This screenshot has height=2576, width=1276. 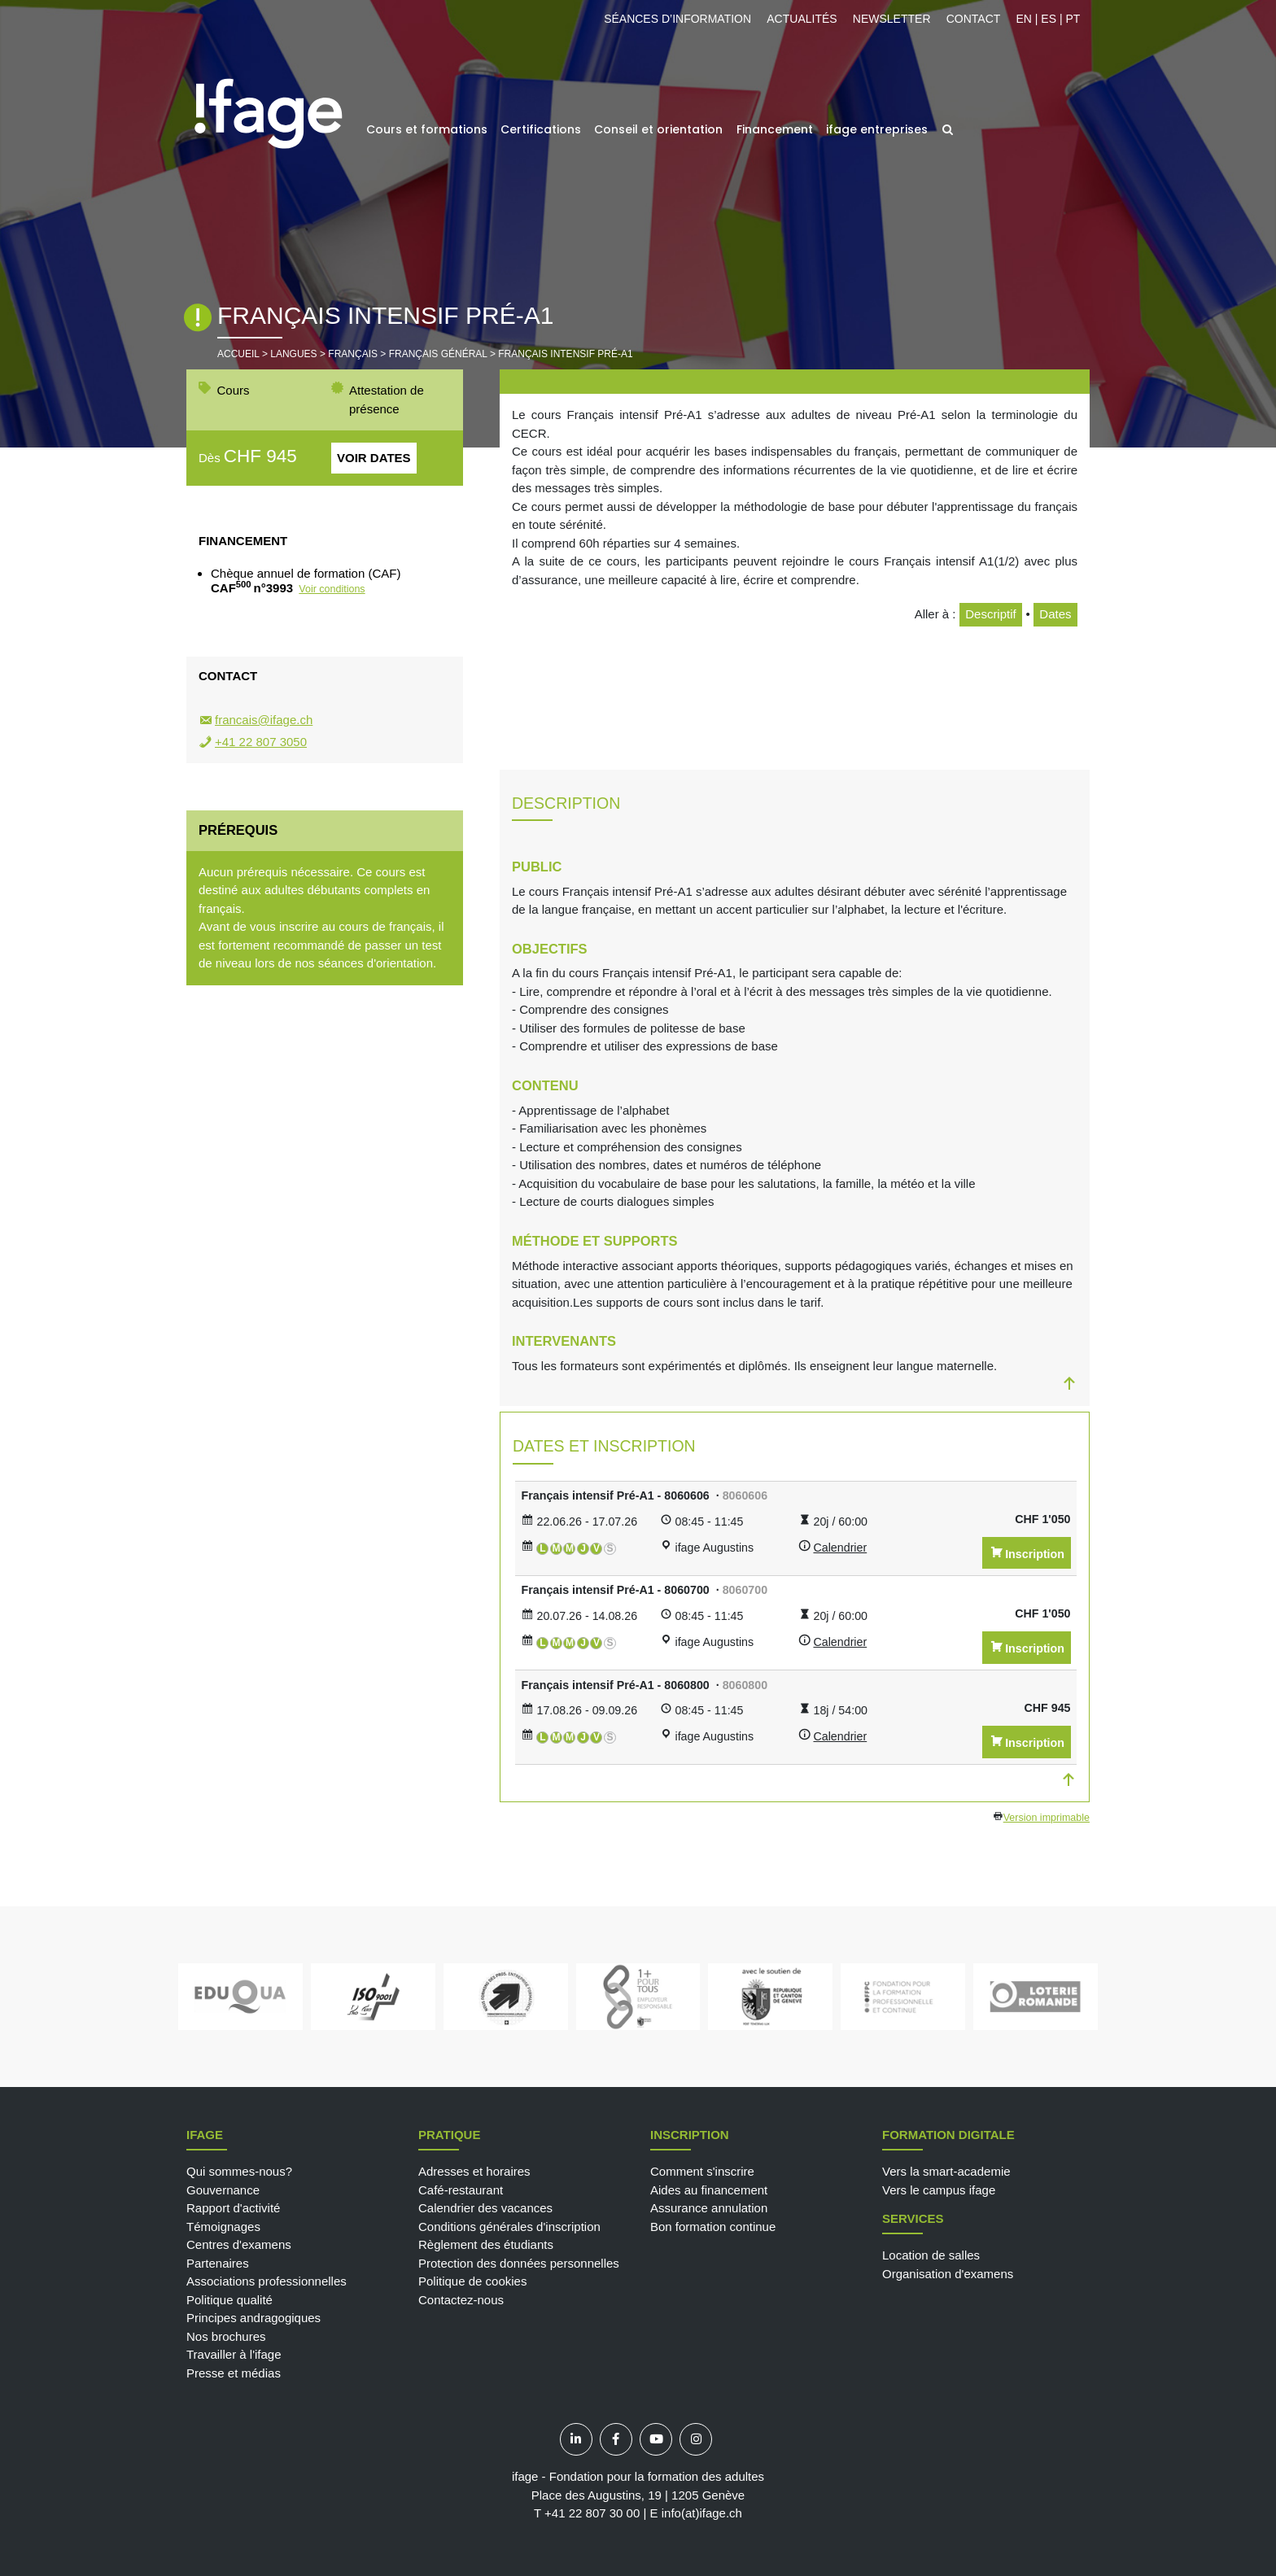 I want to click on Conditions générales d'inscription, so click(x=509, y=2226).